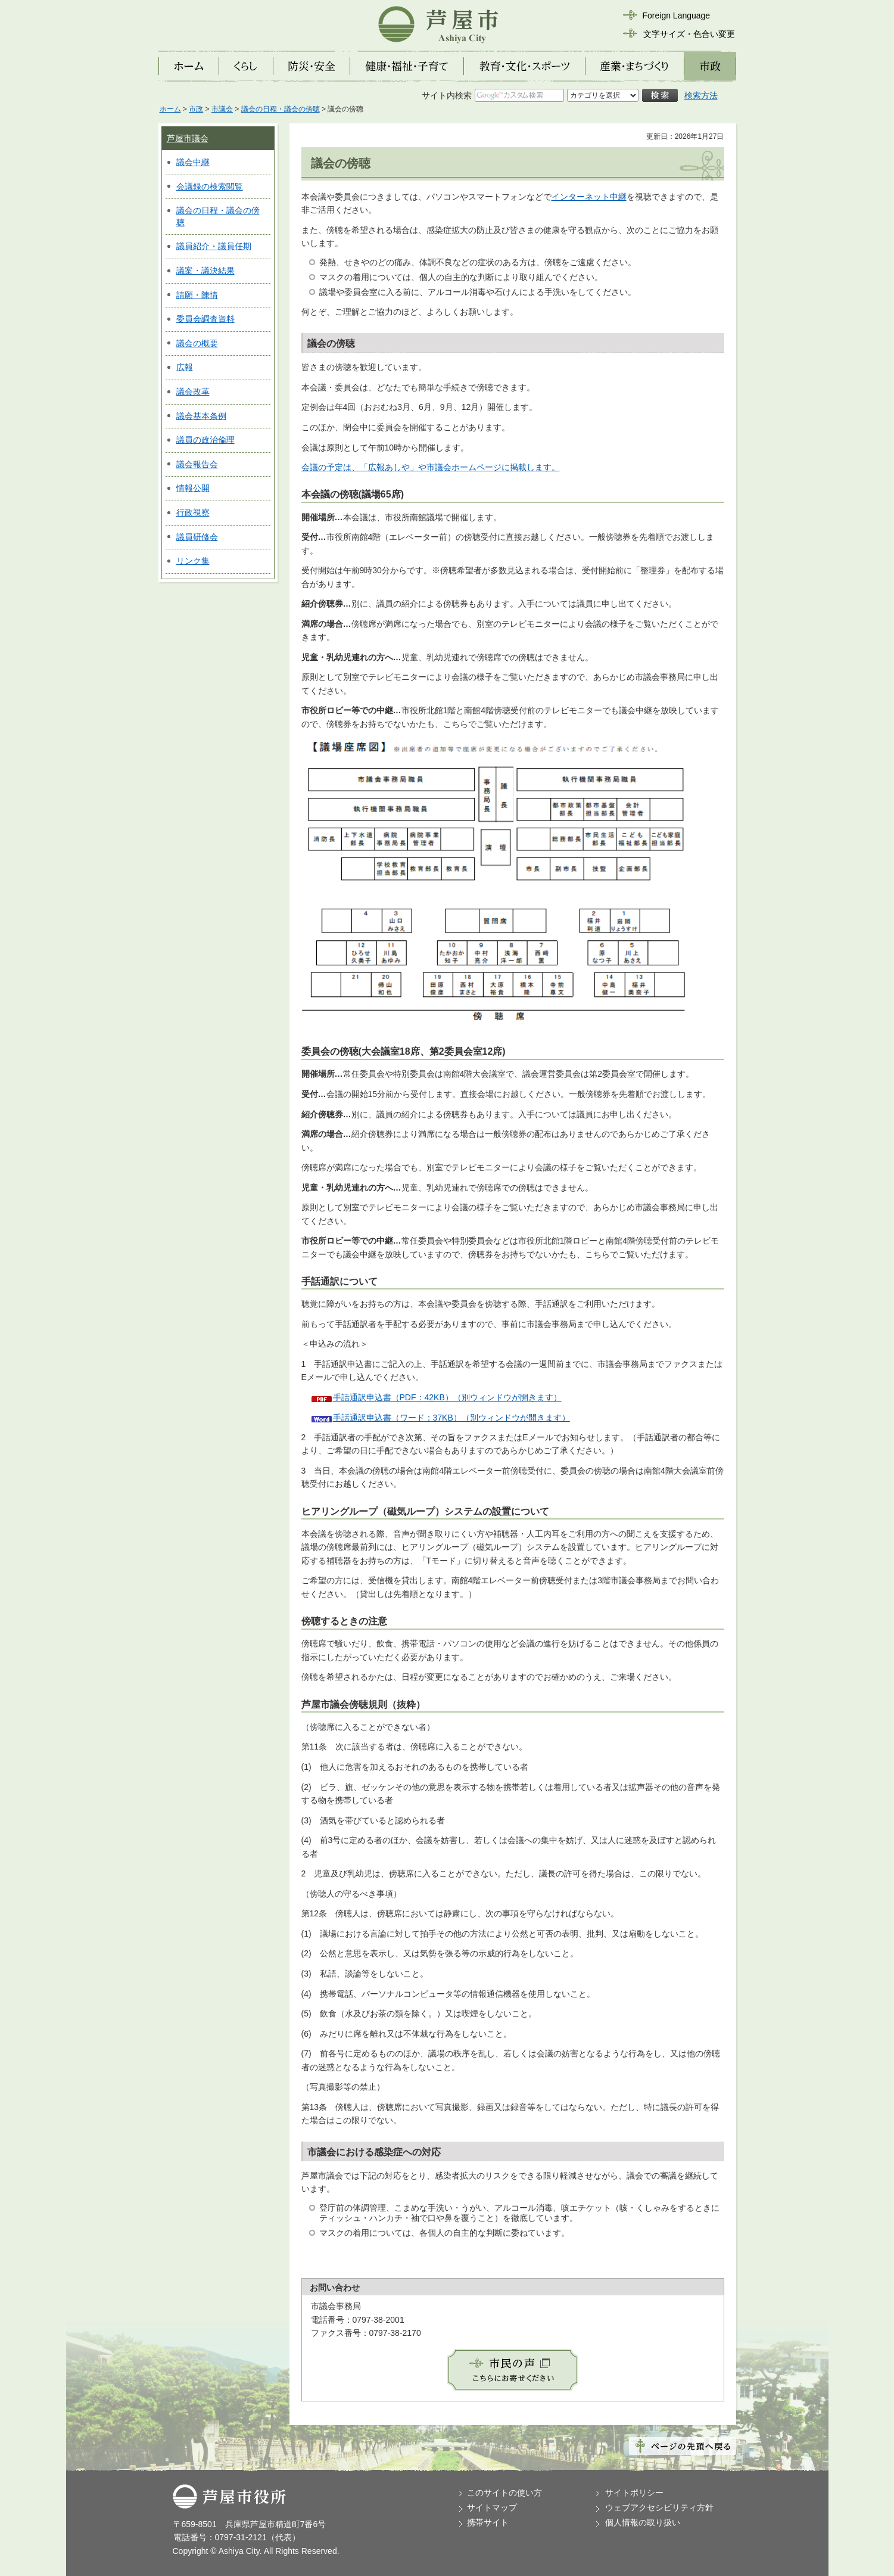  What do you see at coordinates (205, 270) in the screenshot?
I see `議案・議決結果` at bounding box center [205, 270].